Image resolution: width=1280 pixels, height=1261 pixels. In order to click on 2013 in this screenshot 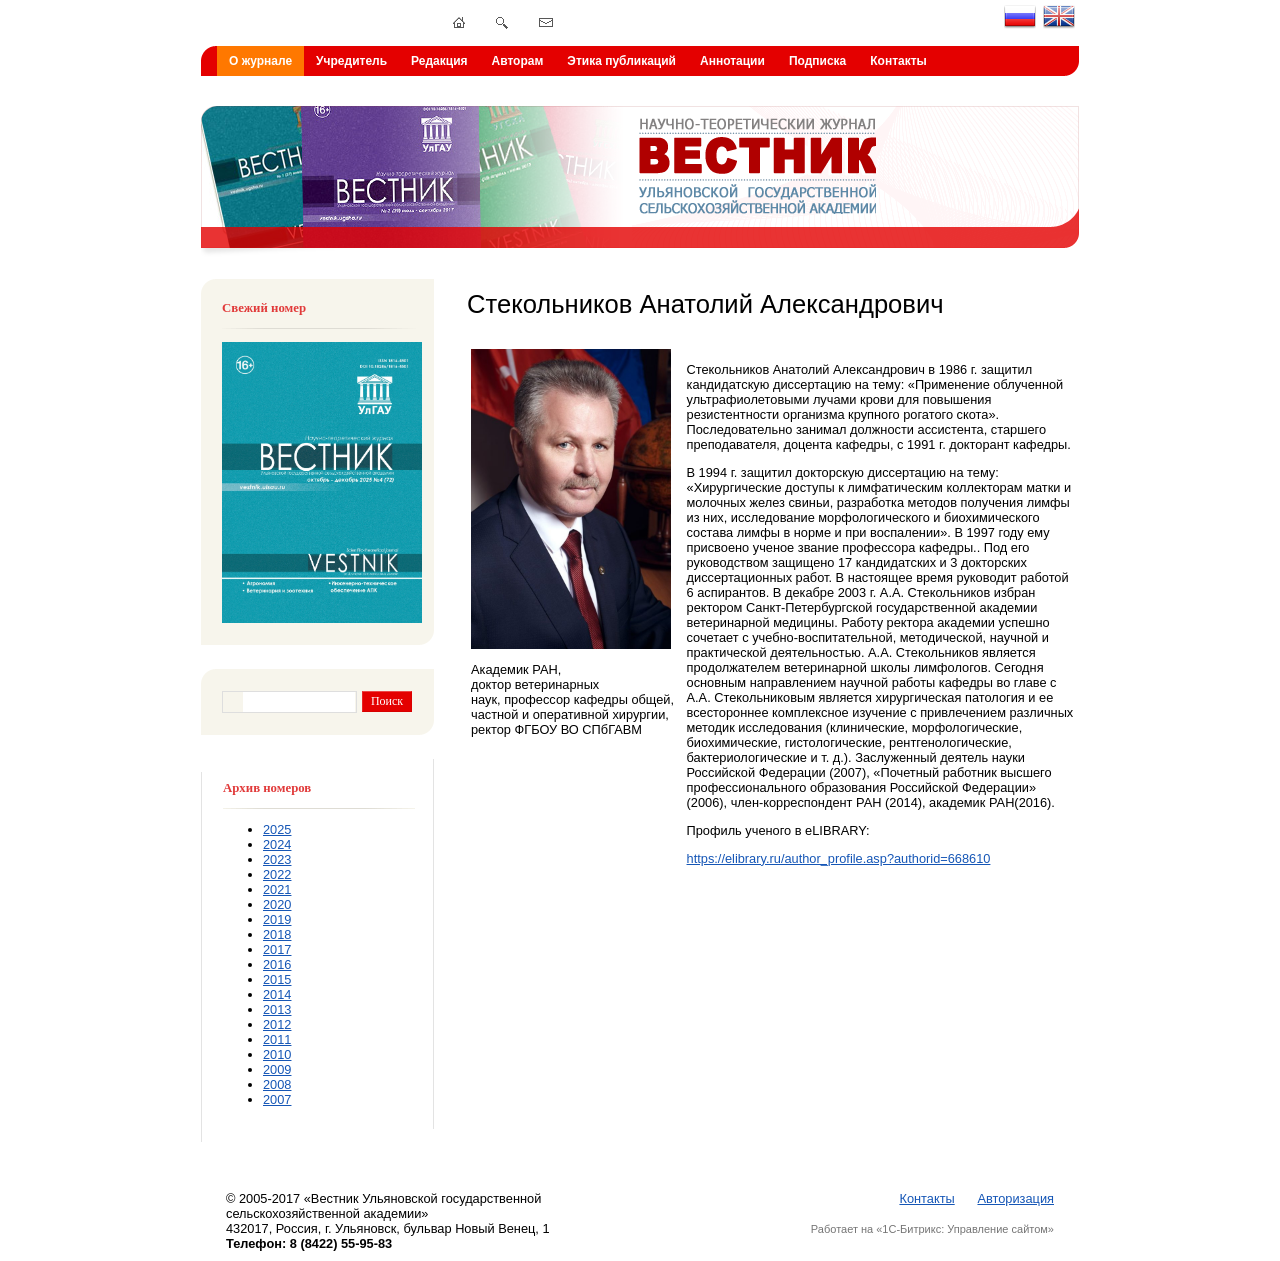, I will do `click(277, 1009)`.